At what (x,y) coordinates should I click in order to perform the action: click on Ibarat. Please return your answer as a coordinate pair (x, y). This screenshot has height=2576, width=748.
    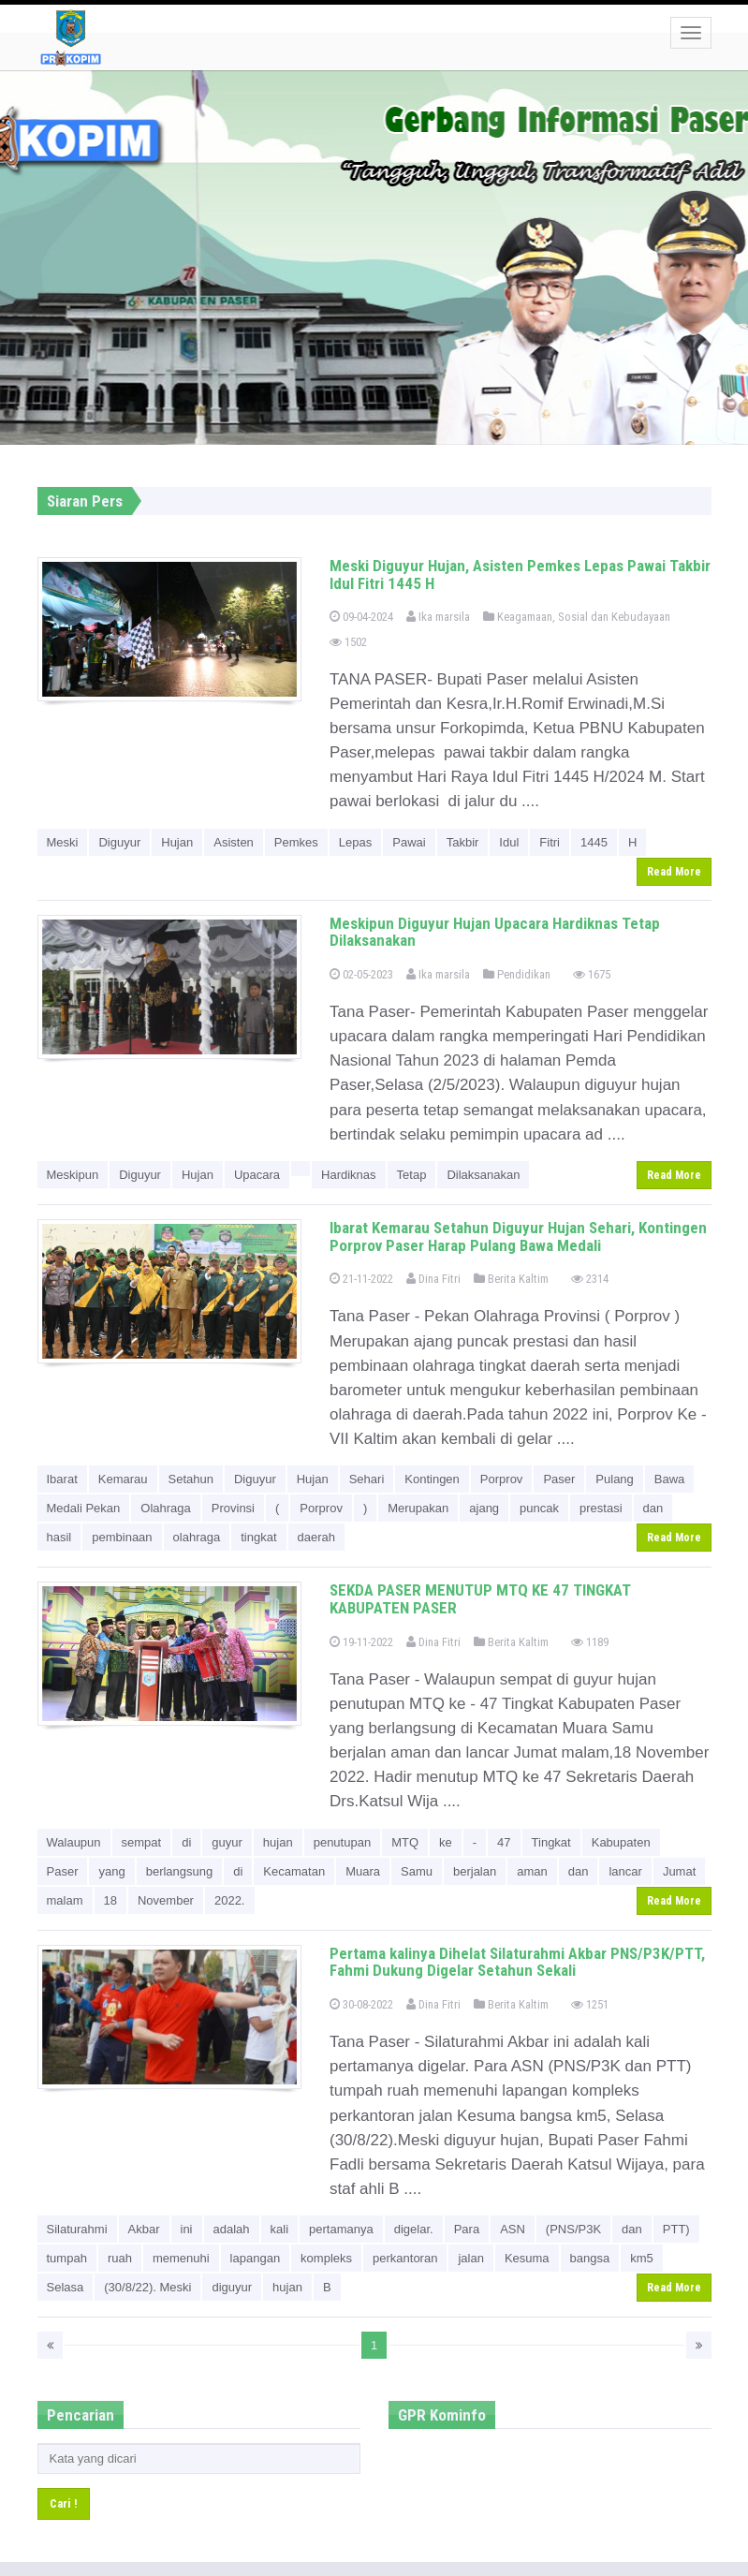
    Looking at the image, I should click on (62, 1479).